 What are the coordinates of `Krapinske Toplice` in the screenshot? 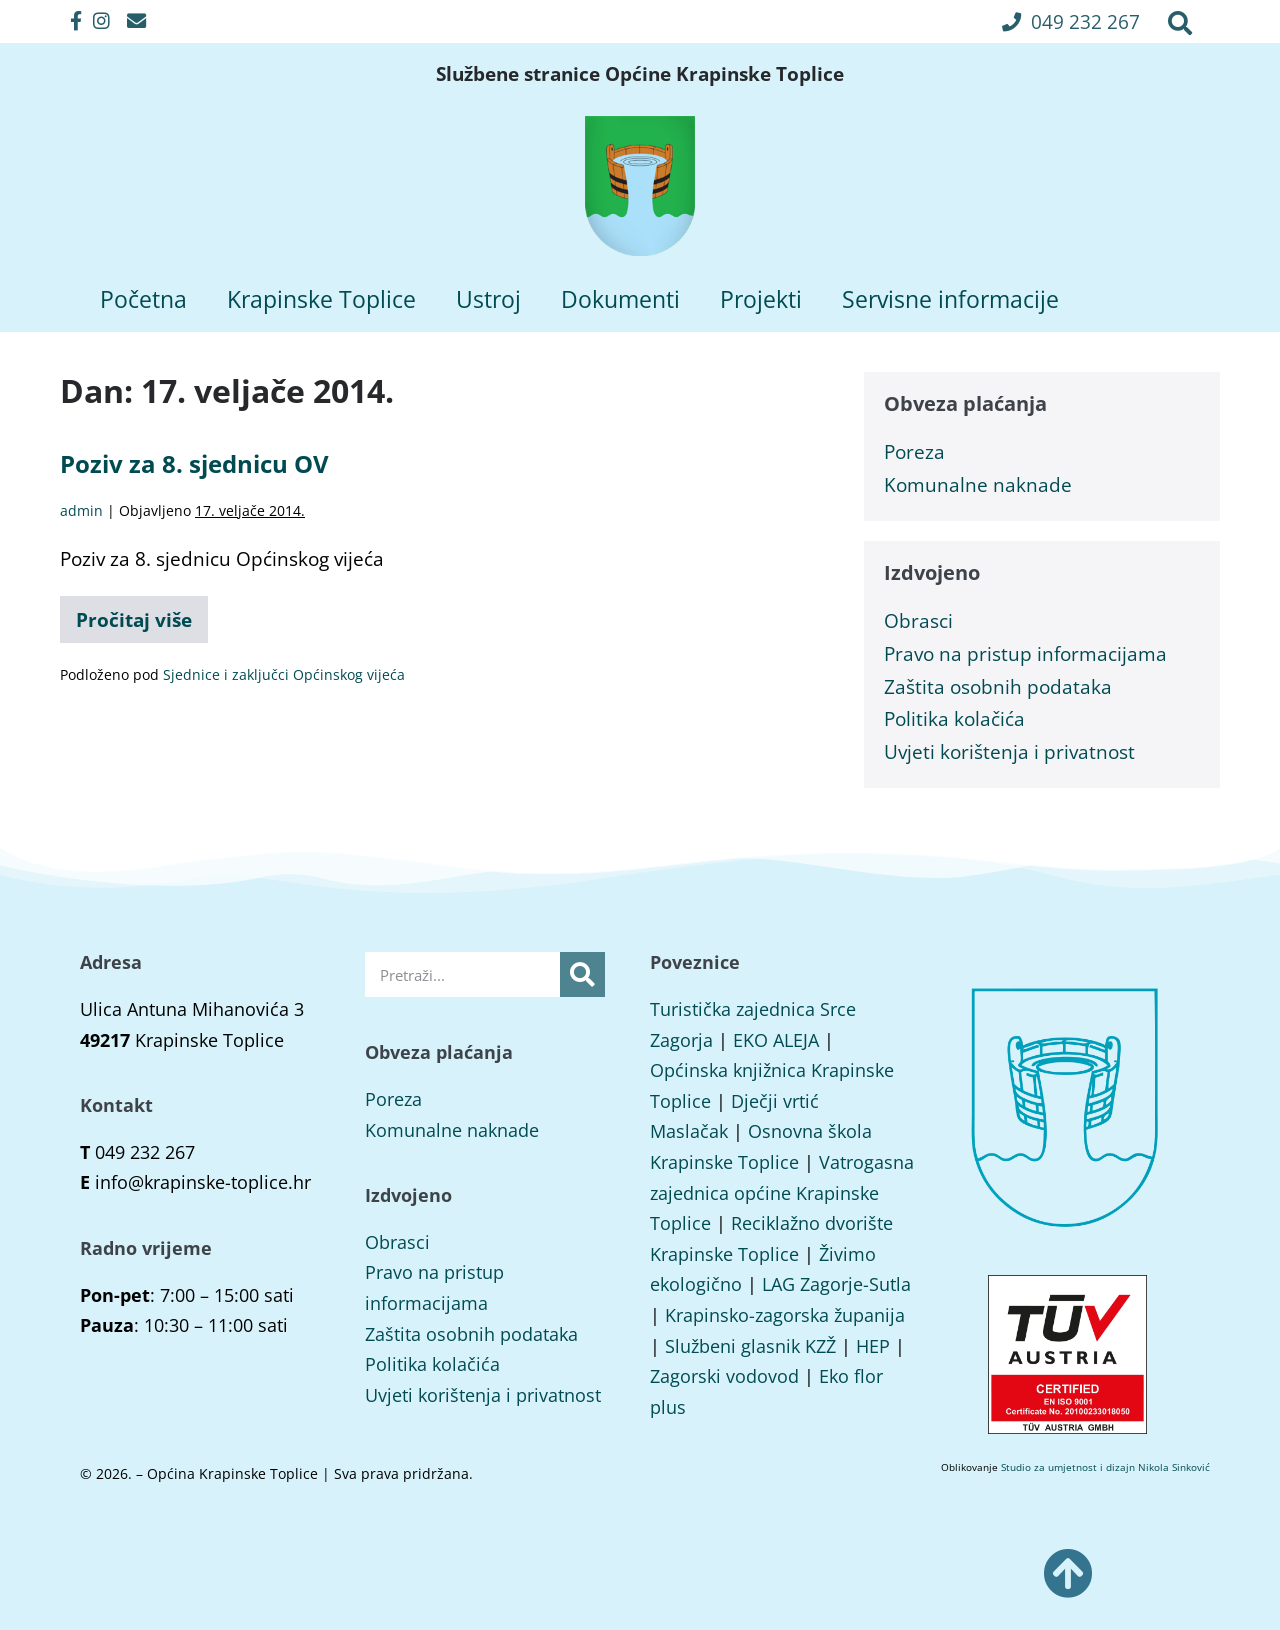 It's located at (321, 299).